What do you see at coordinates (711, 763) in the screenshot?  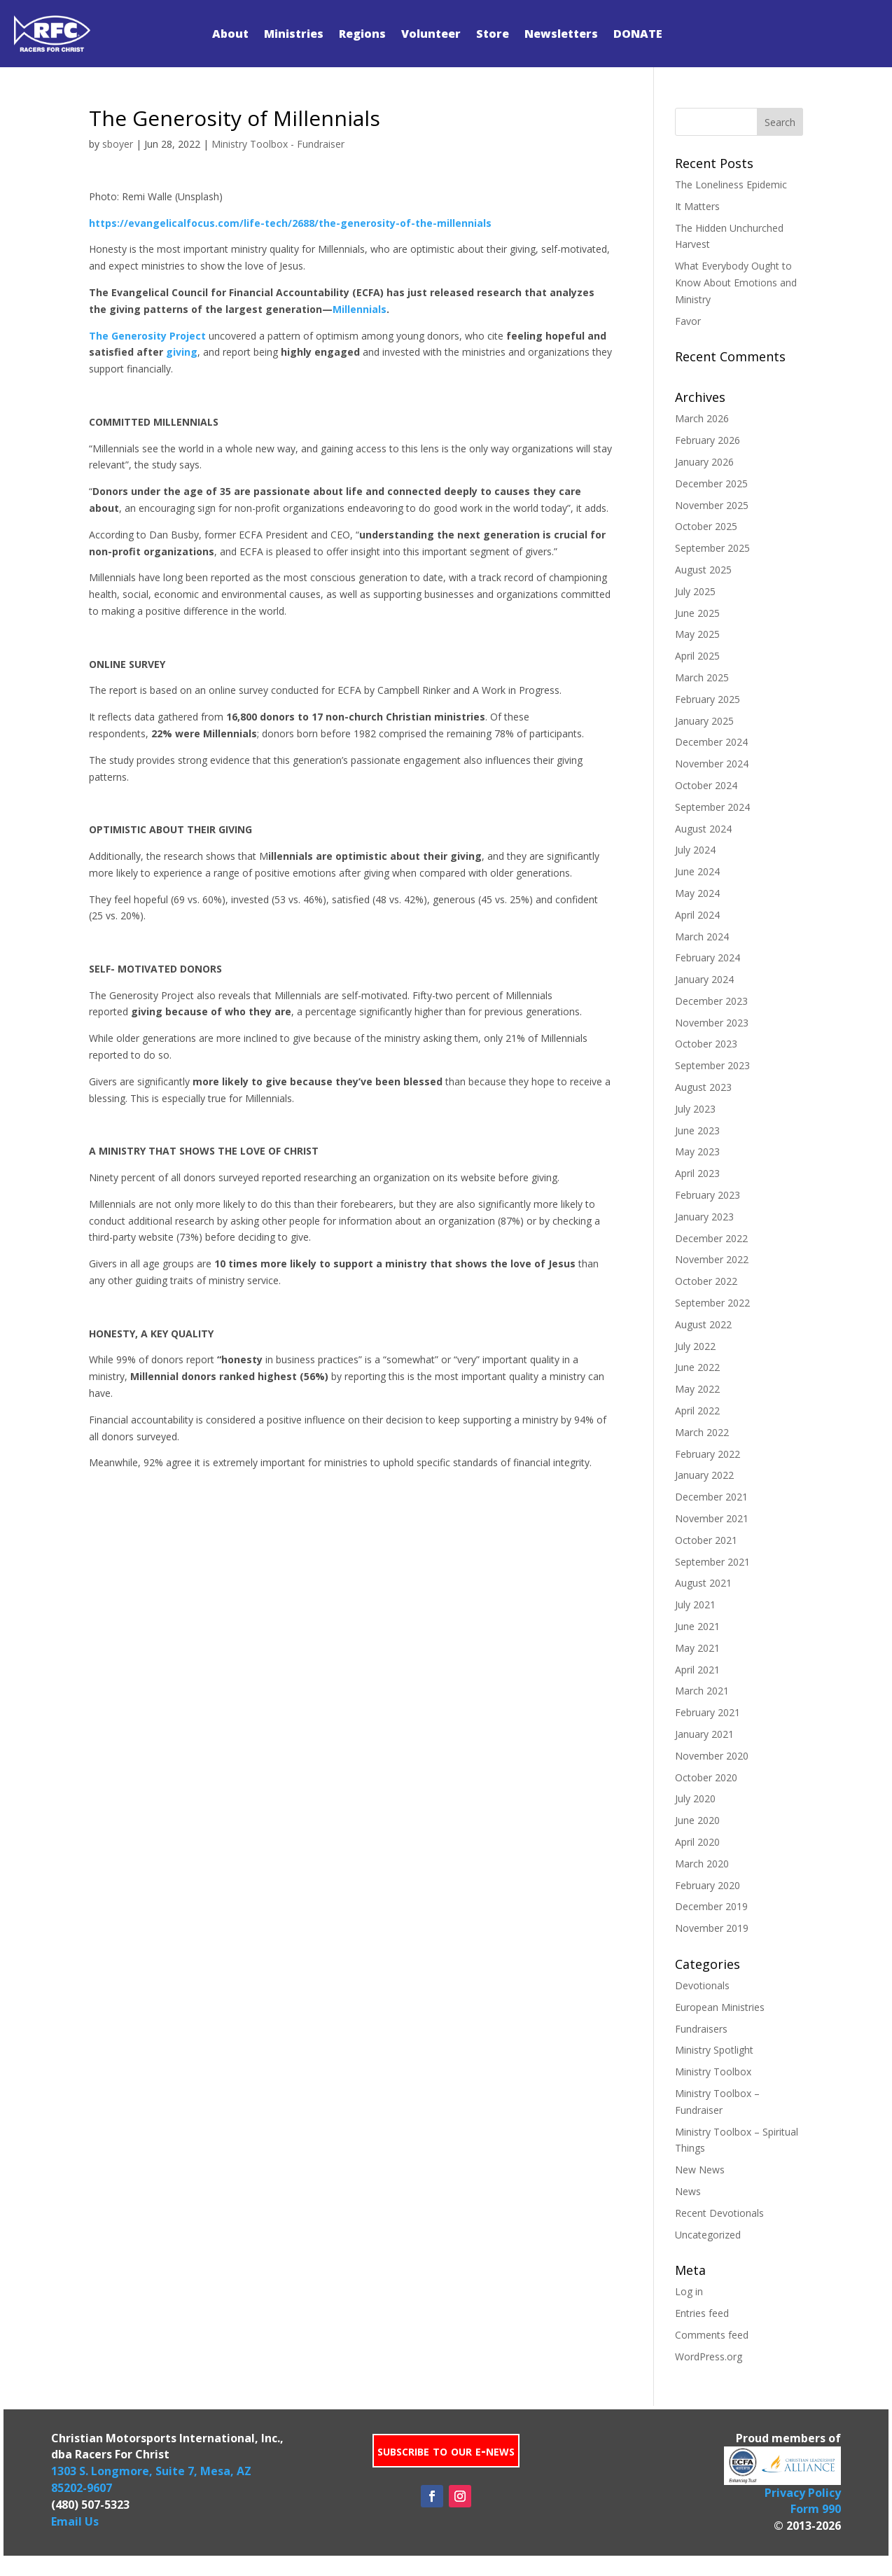 I see `November 2024` at bounding box center [711, 763].